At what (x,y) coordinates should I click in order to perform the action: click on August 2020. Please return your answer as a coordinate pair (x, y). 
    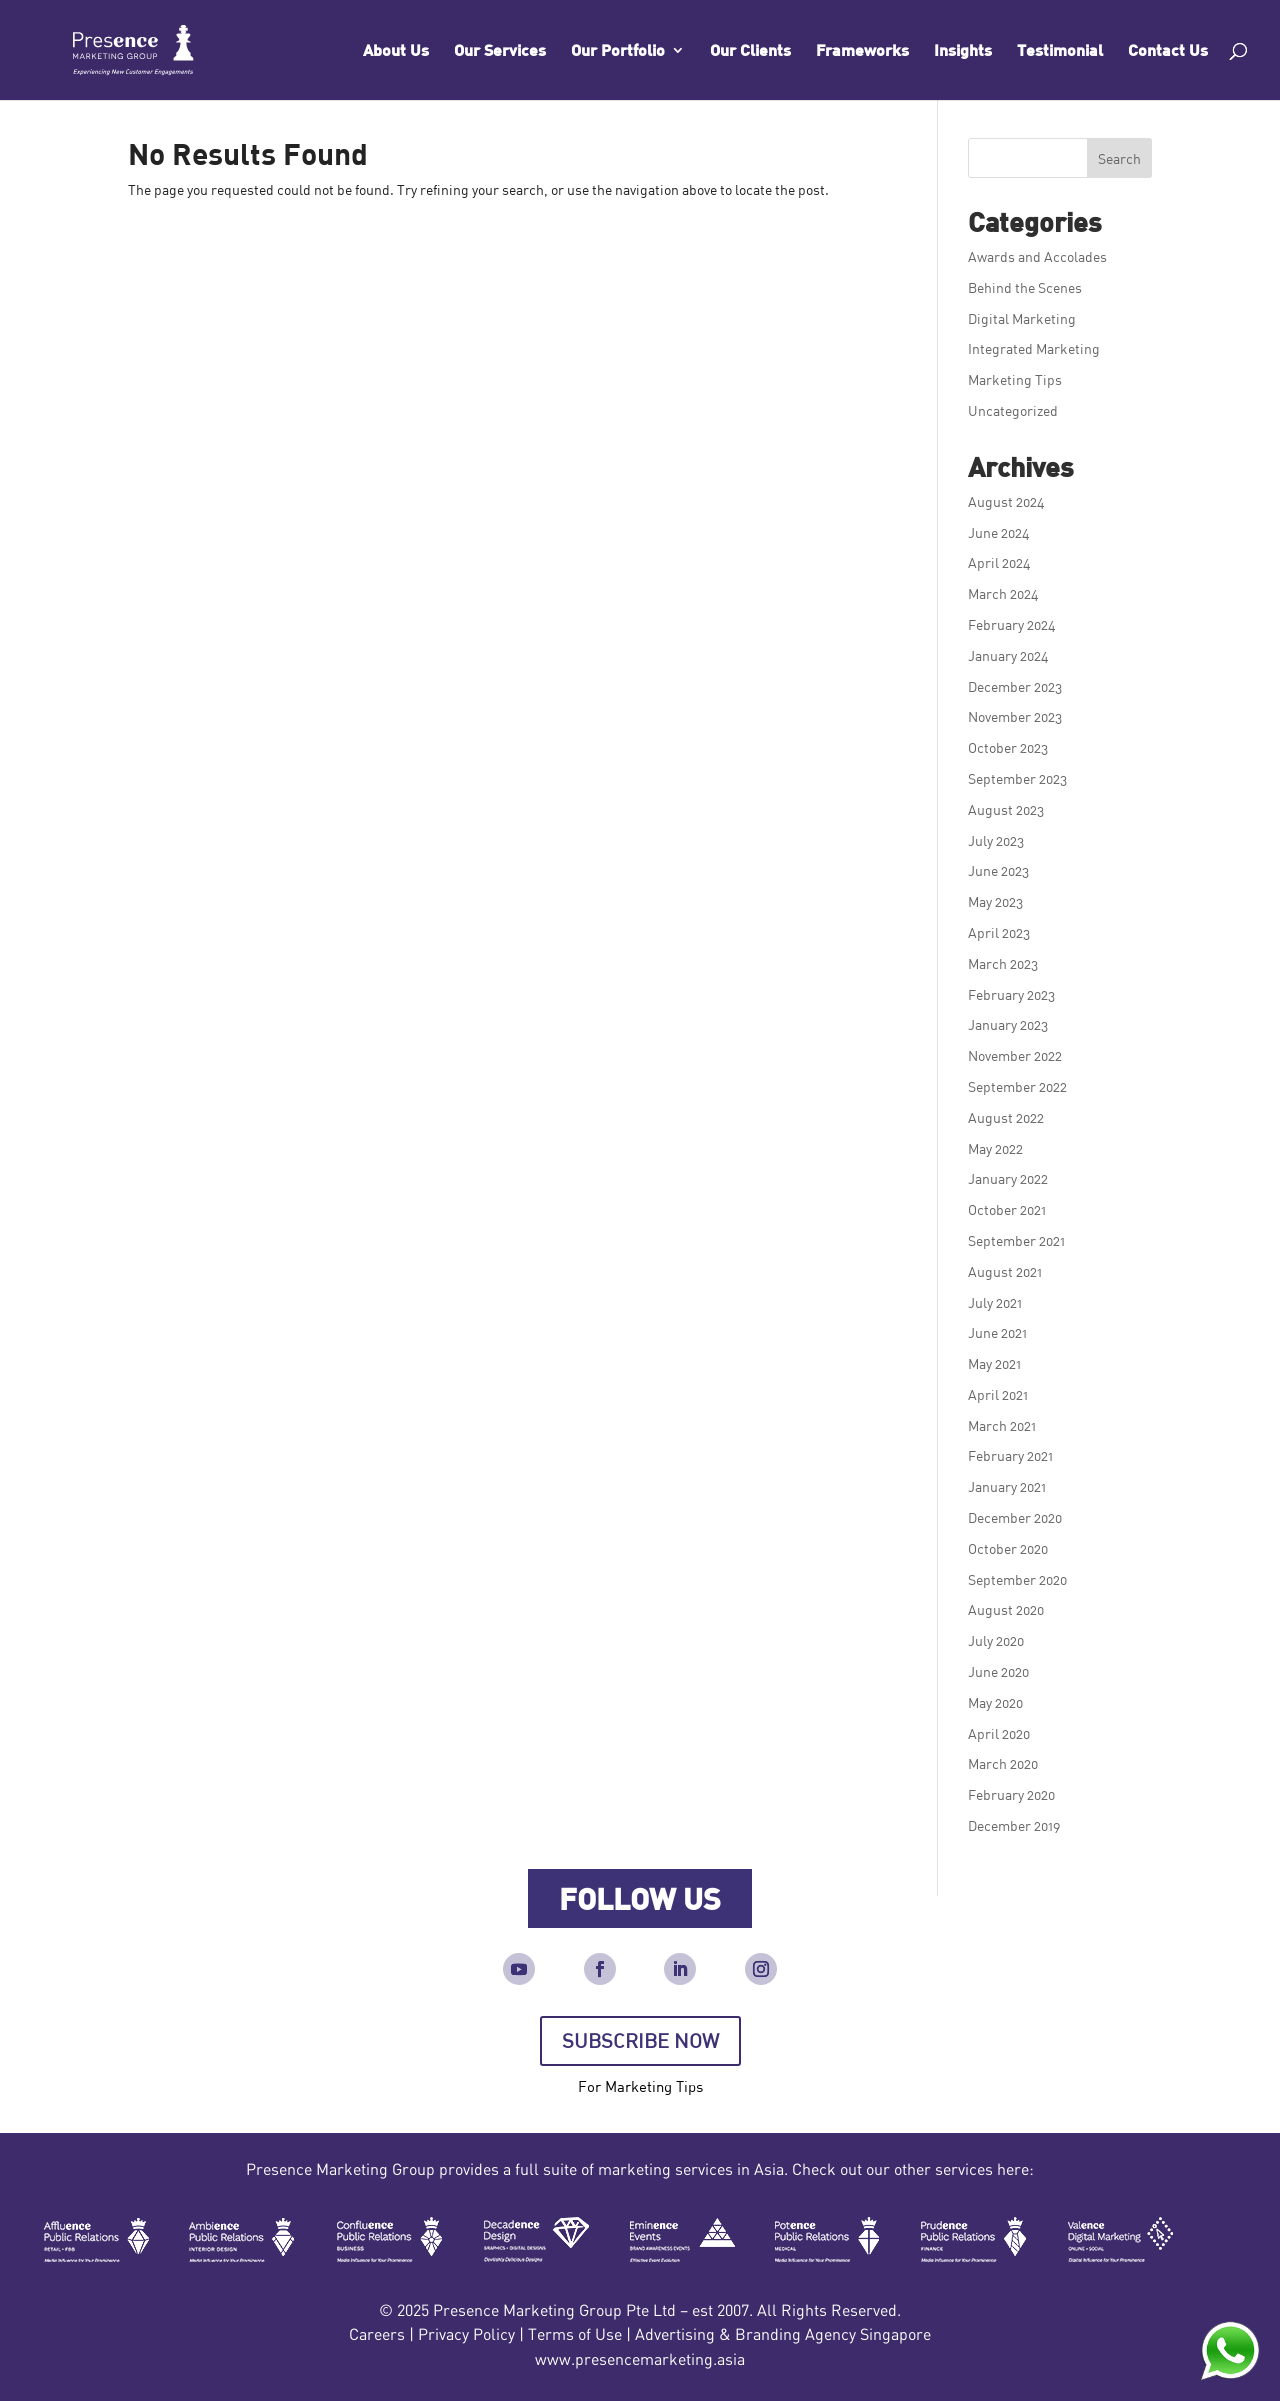
    Looking at the image, I should click on (1006, 1609).